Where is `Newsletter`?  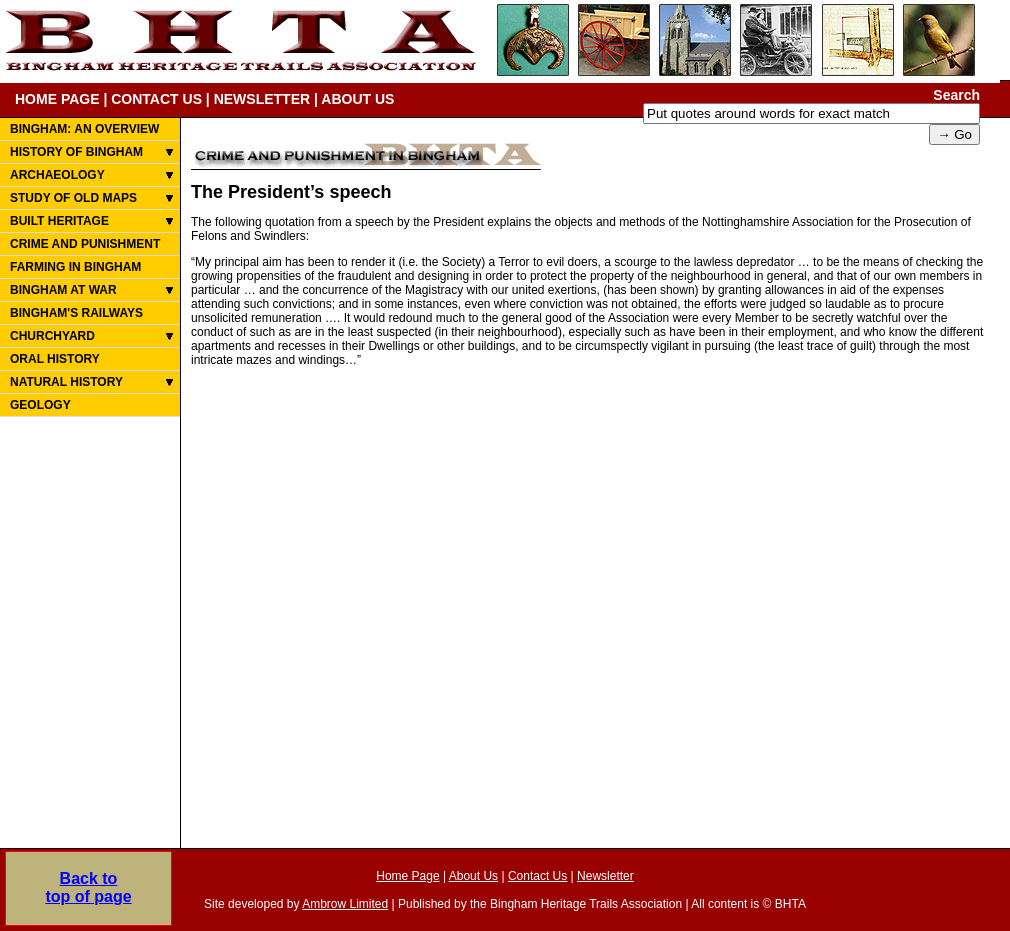
Newsletter is located at coordinates (605, 876).